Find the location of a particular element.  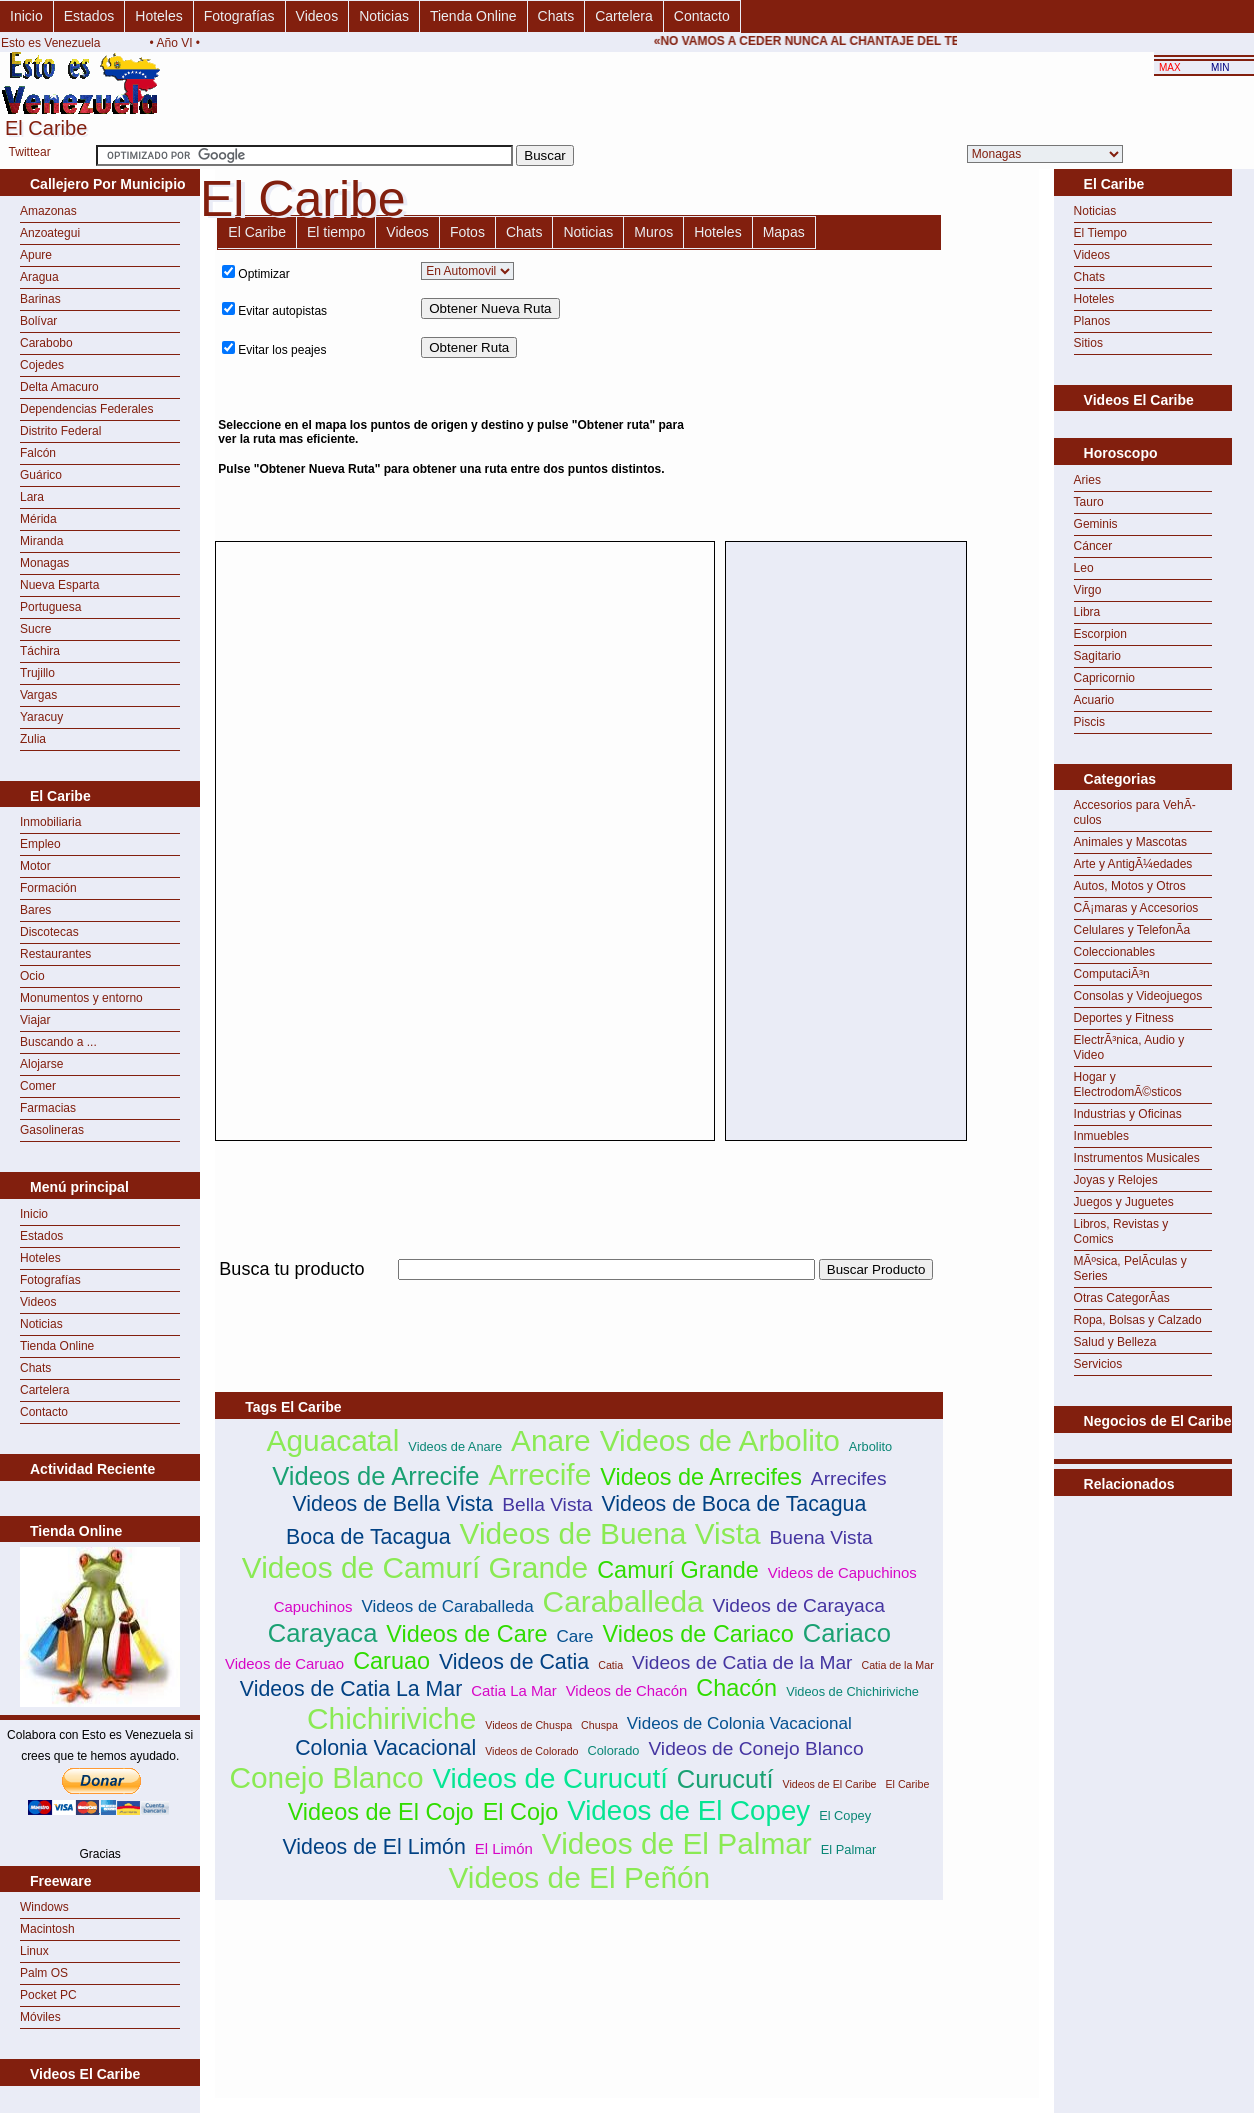

Instrumentos Musicales is located at coordinates (1137, 1158).